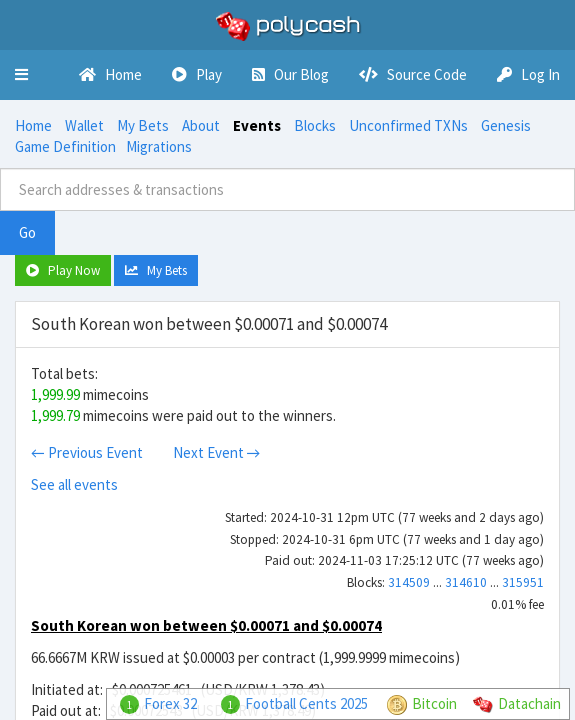  What do you see at coordinates (33, 125) in the screenshot?
I see `Home` at bounding box center [33, 125].